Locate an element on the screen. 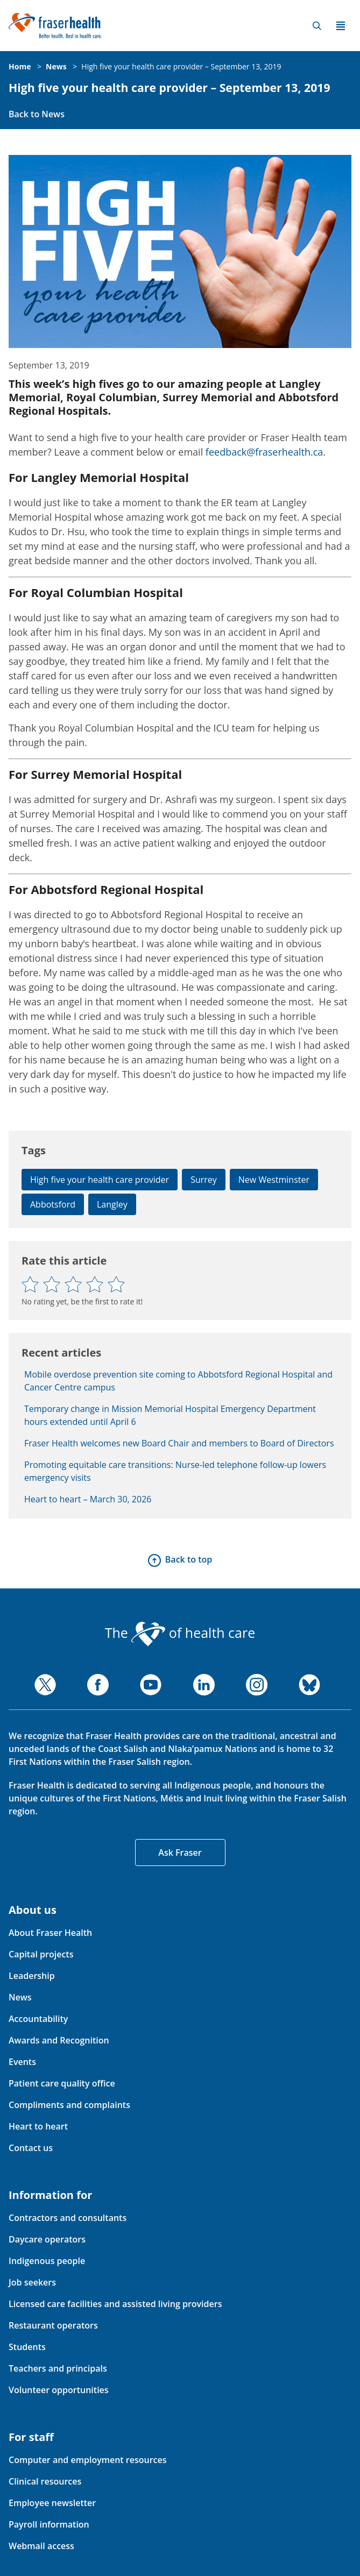 The height and width of the screenshot is (2576, 360). Abbotsford is located at coordinates (52, 1204).